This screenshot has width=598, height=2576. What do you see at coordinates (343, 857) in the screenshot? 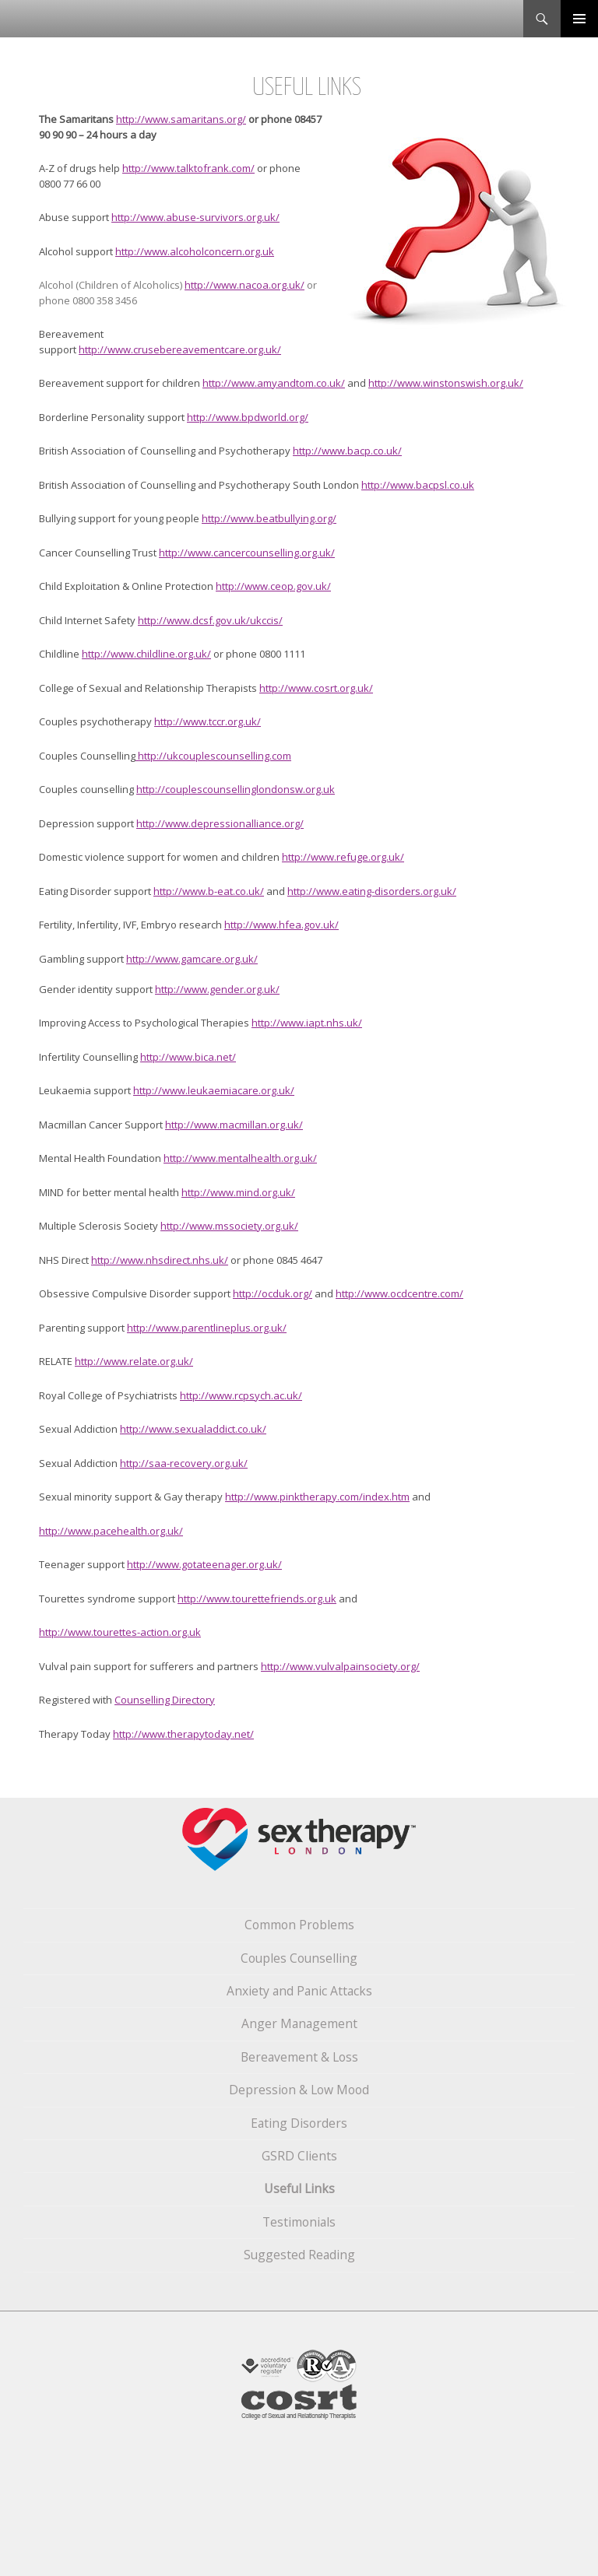
I see `http://www.refuge.org.uk/` at bounding box center [343, 857].